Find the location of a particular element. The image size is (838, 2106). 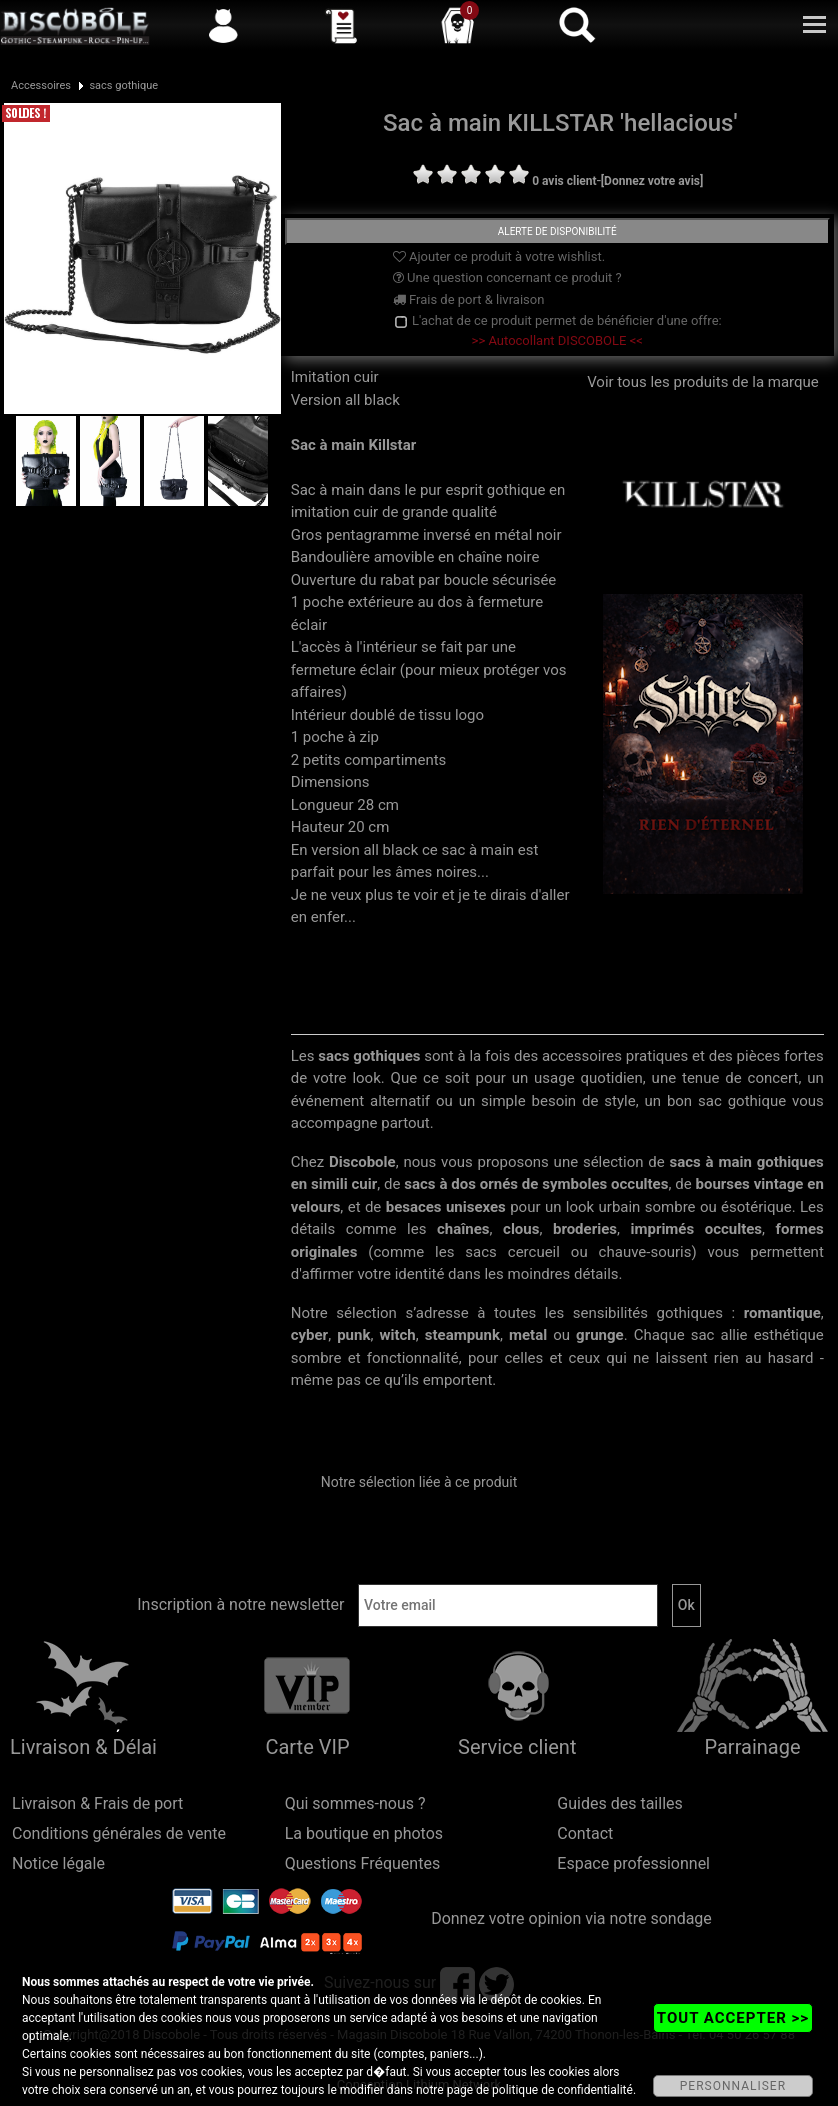

>> Autocollant DISCOBOLE << is located at coordinates (557, 340).